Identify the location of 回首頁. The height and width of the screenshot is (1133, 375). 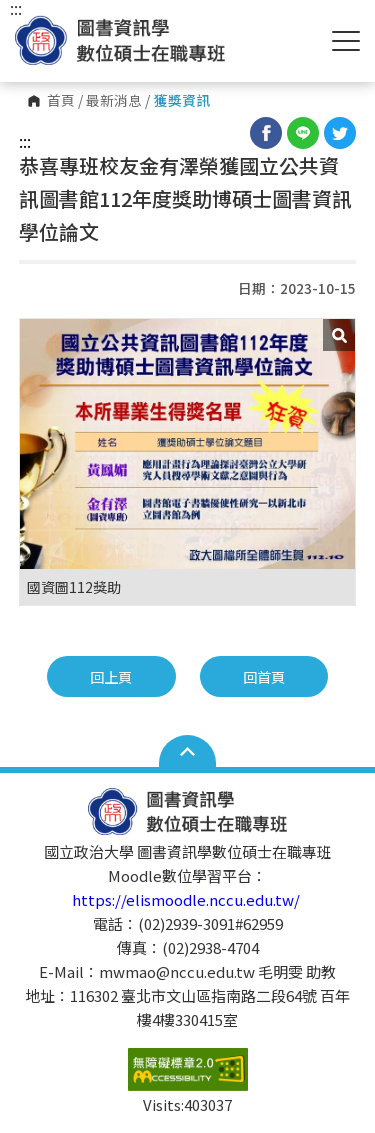
(264, 676).